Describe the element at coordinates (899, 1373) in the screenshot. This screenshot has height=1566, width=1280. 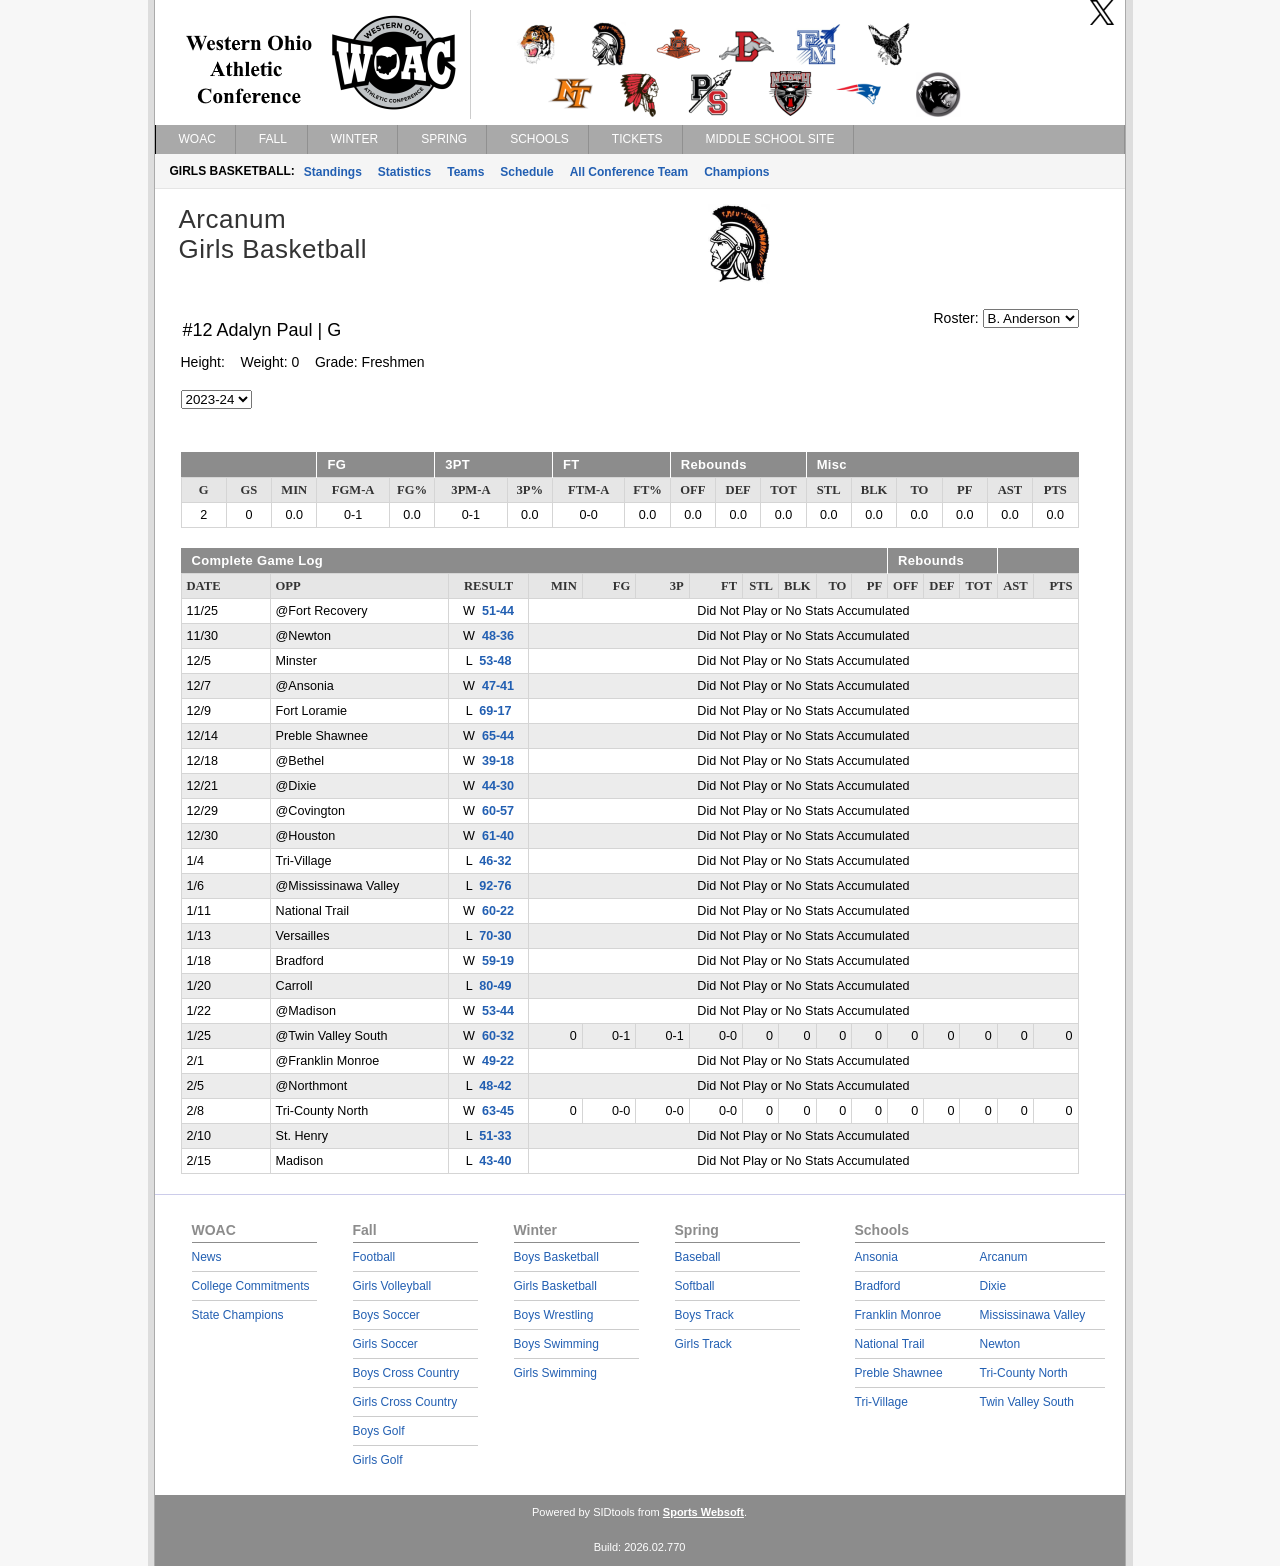
I see `Preble Shawnee` at that location.